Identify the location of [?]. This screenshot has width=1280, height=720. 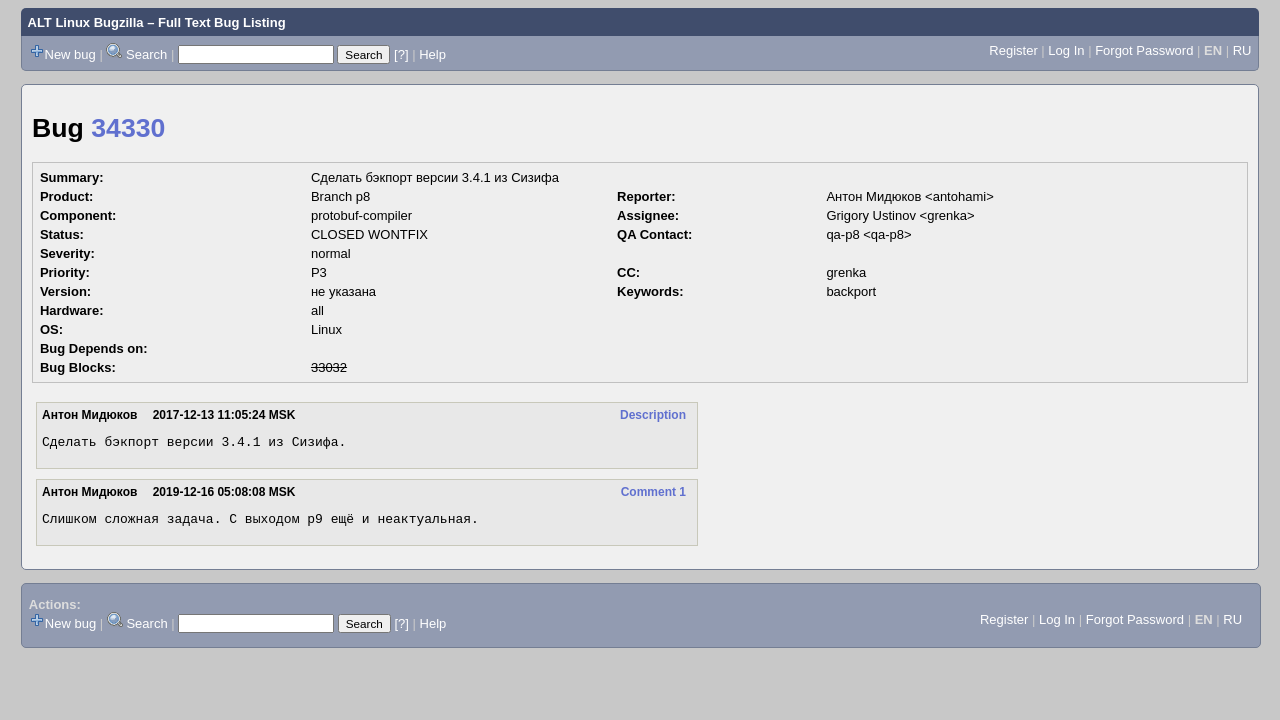
(401, 54).